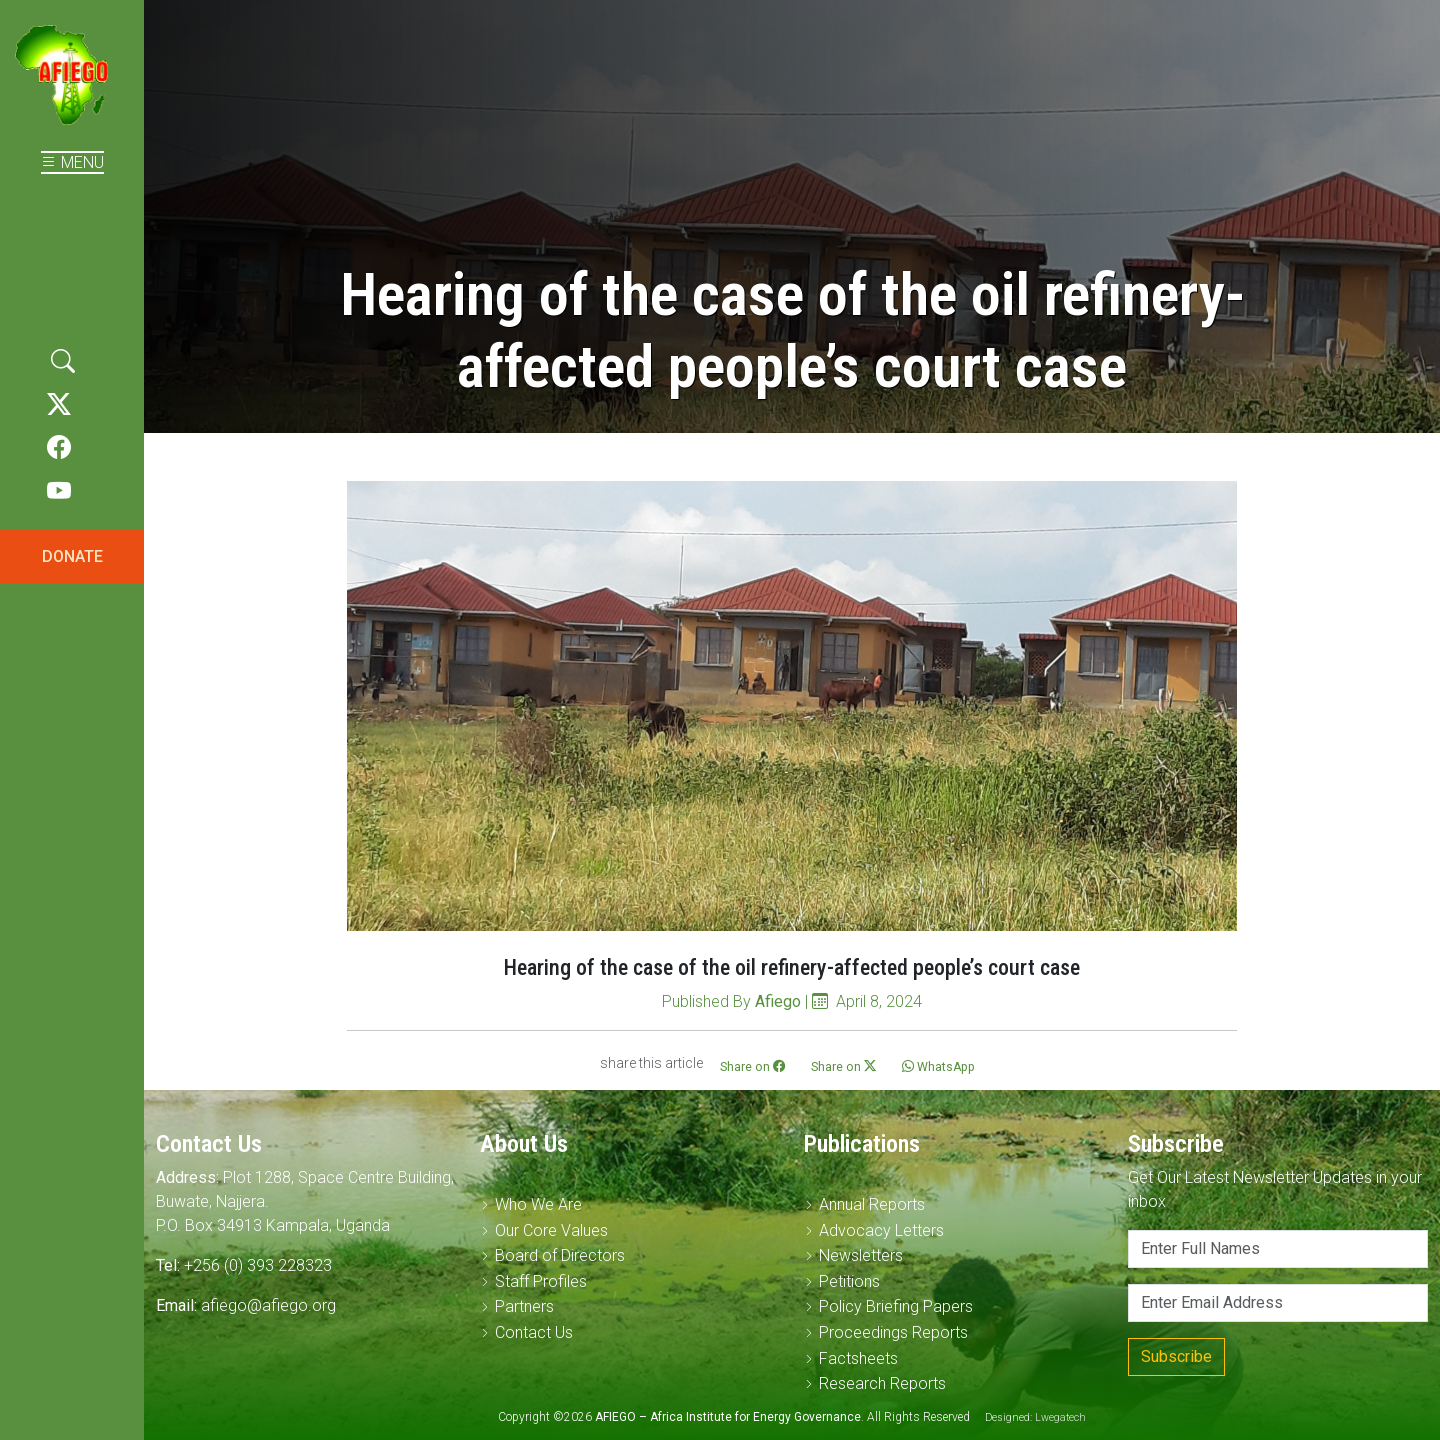  What do you see at coordinates (1060, 1417) in the screenshot?
I see `Lwegatech` at bounding box center [1060, 1417].